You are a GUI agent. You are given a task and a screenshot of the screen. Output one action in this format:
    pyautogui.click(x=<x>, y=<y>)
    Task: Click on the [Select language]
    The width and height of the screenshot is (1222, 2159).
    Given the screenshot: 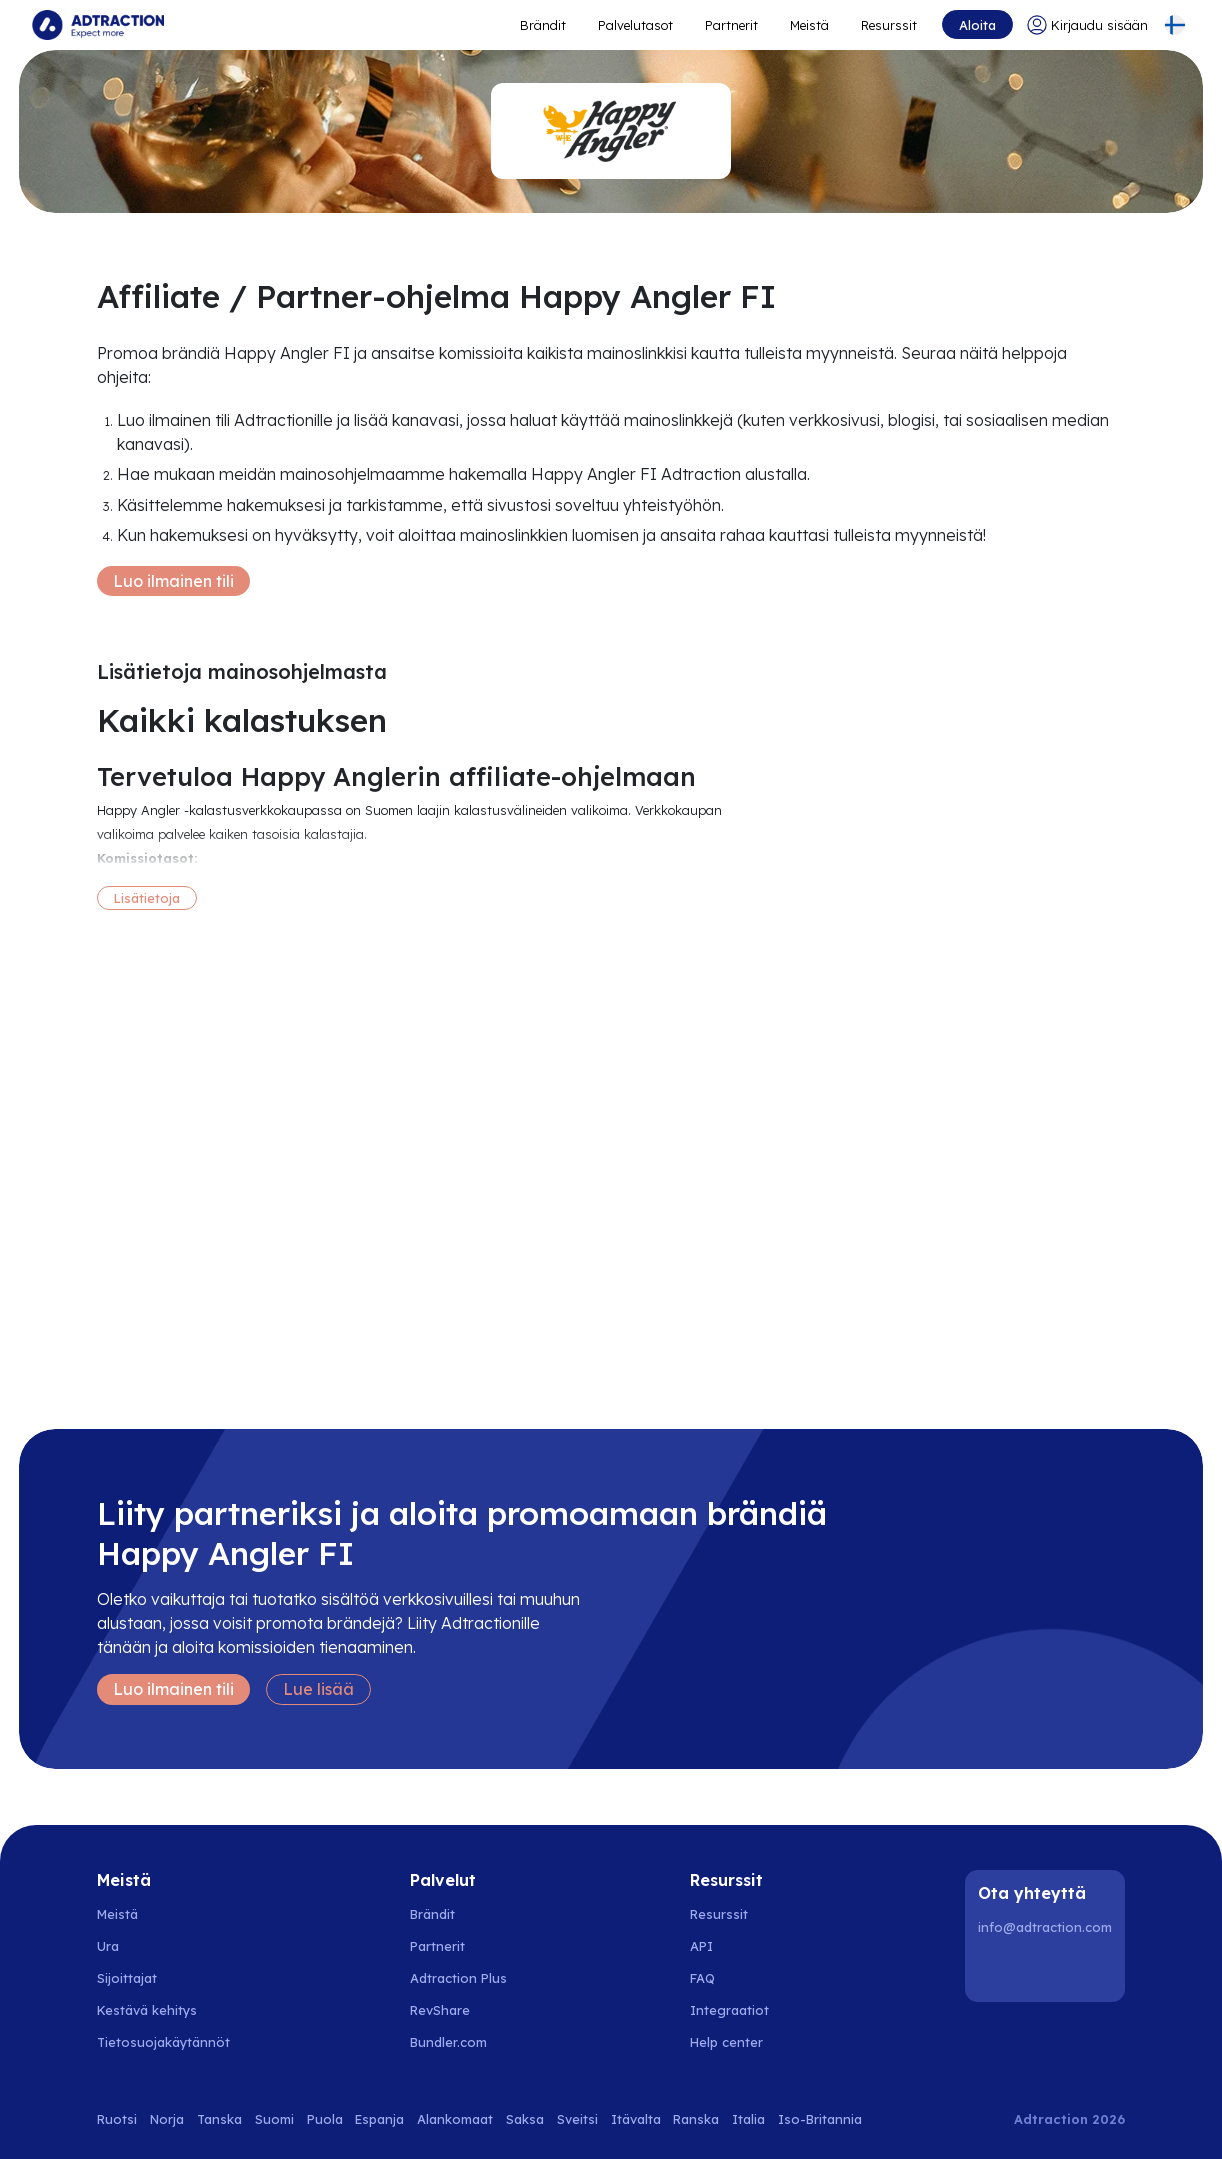 What is the action you would take?
    pyautogui.click(x=1175, y=25)
    